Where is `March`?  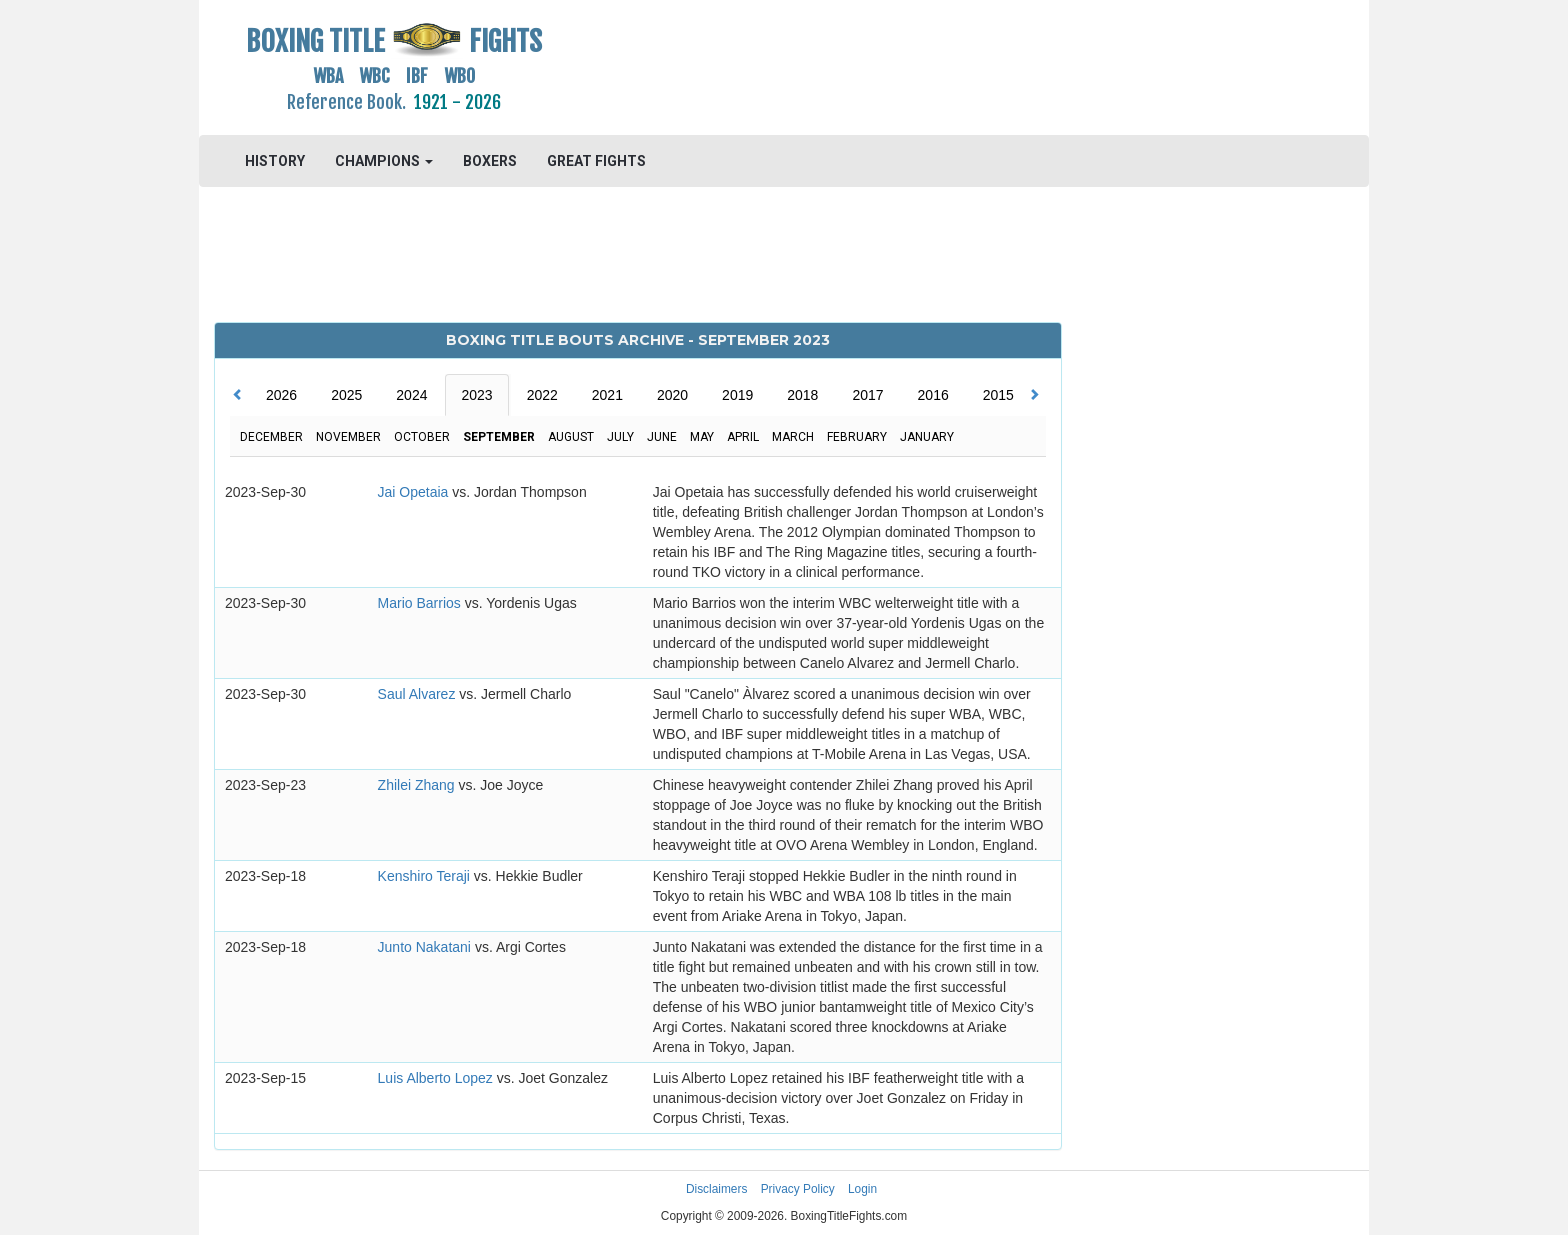
March is located at coordinates (793, 437).